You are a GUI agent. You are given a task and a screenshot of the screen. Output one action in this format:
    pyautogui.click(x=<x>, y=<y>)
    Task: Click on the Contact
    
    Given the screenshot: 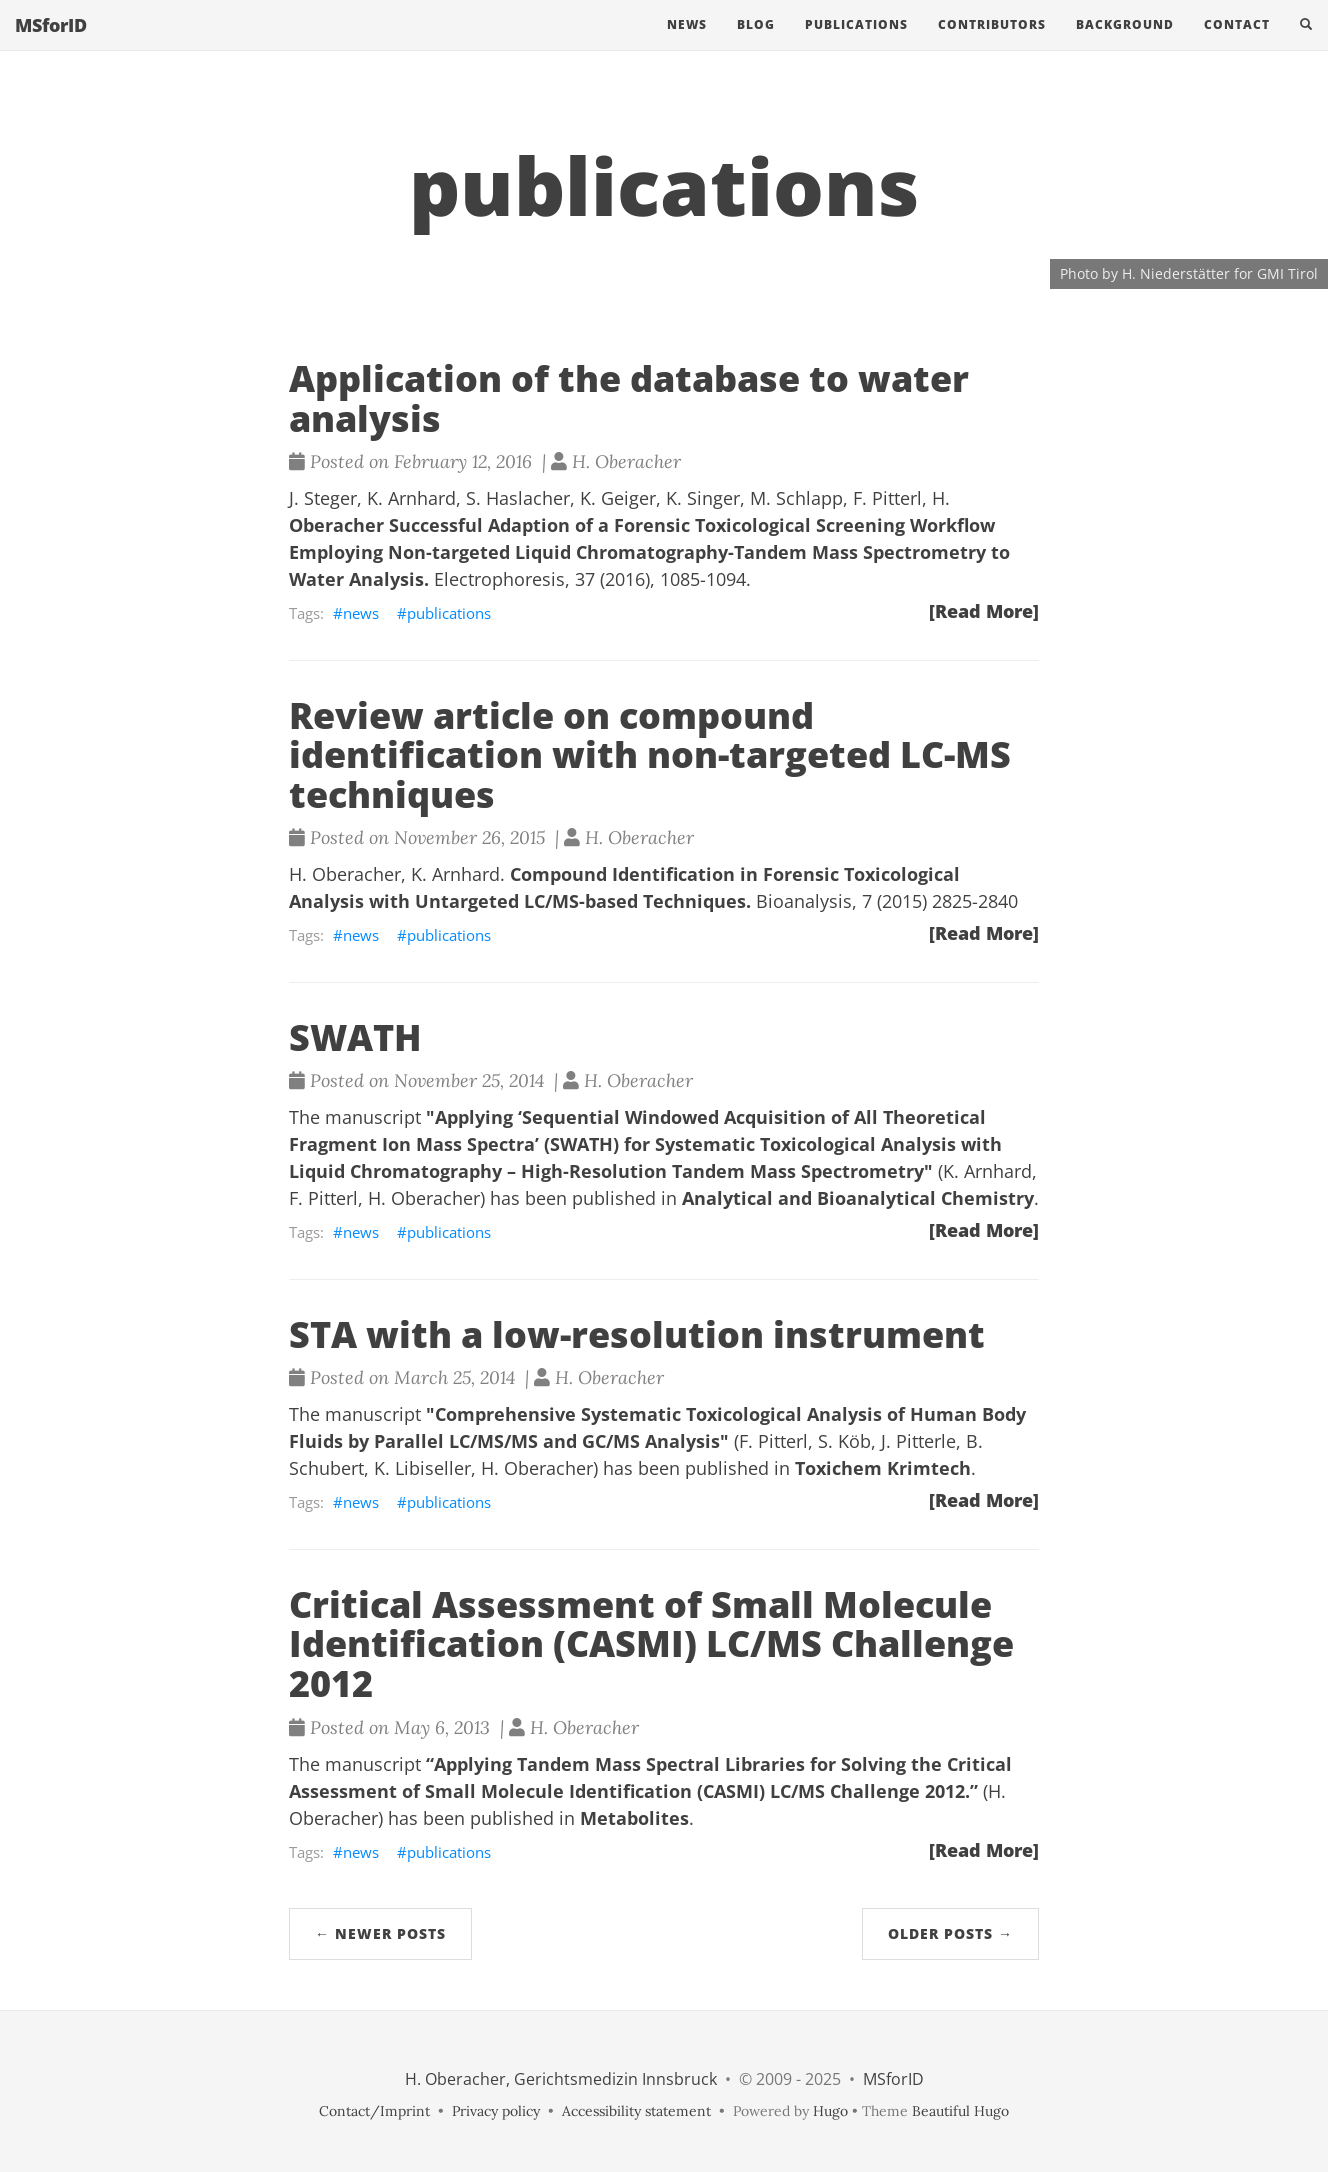 What is the action you would take?
    pyautogui.click(x=1237, y=44)
    